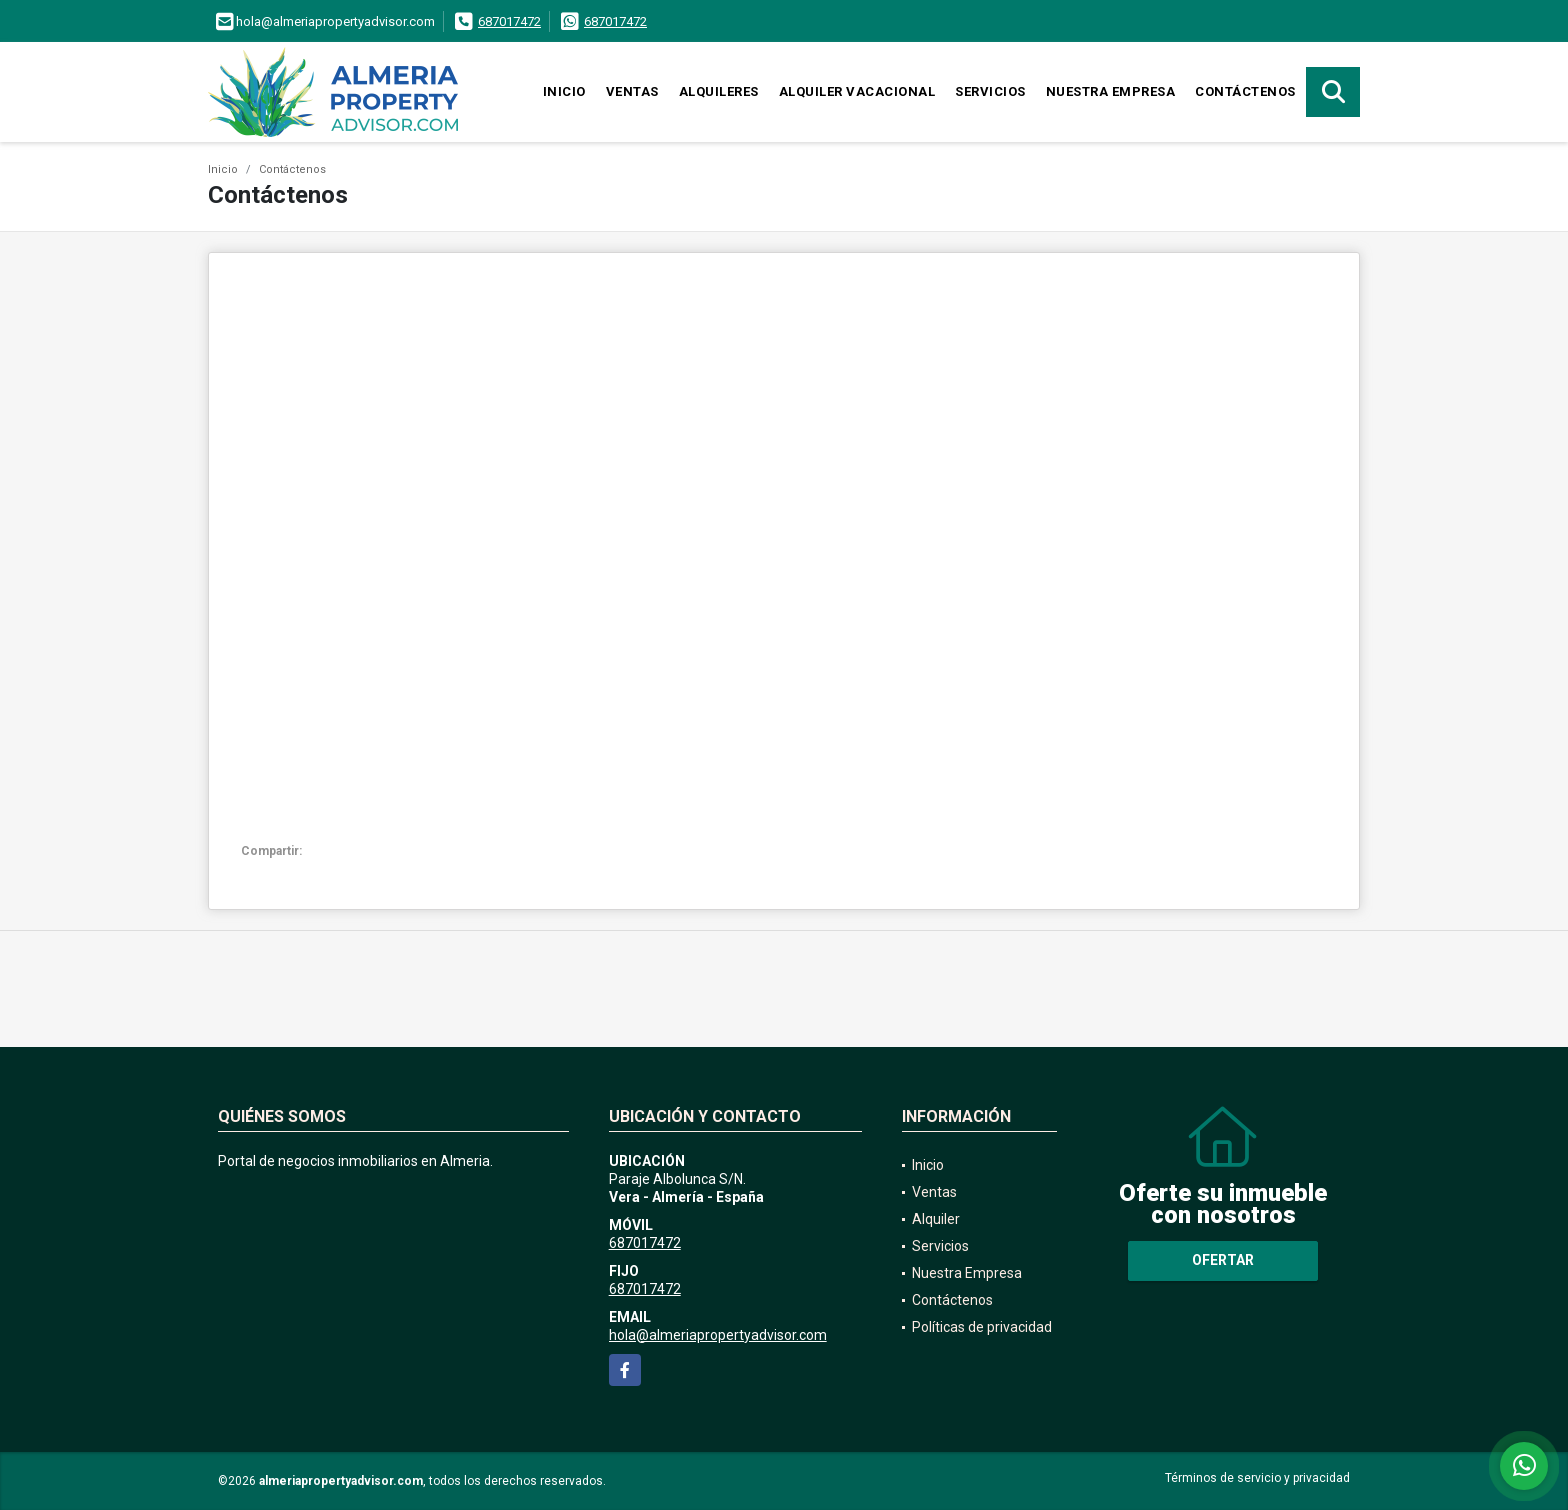  I want to click on Alquileres, so click(719, 91).